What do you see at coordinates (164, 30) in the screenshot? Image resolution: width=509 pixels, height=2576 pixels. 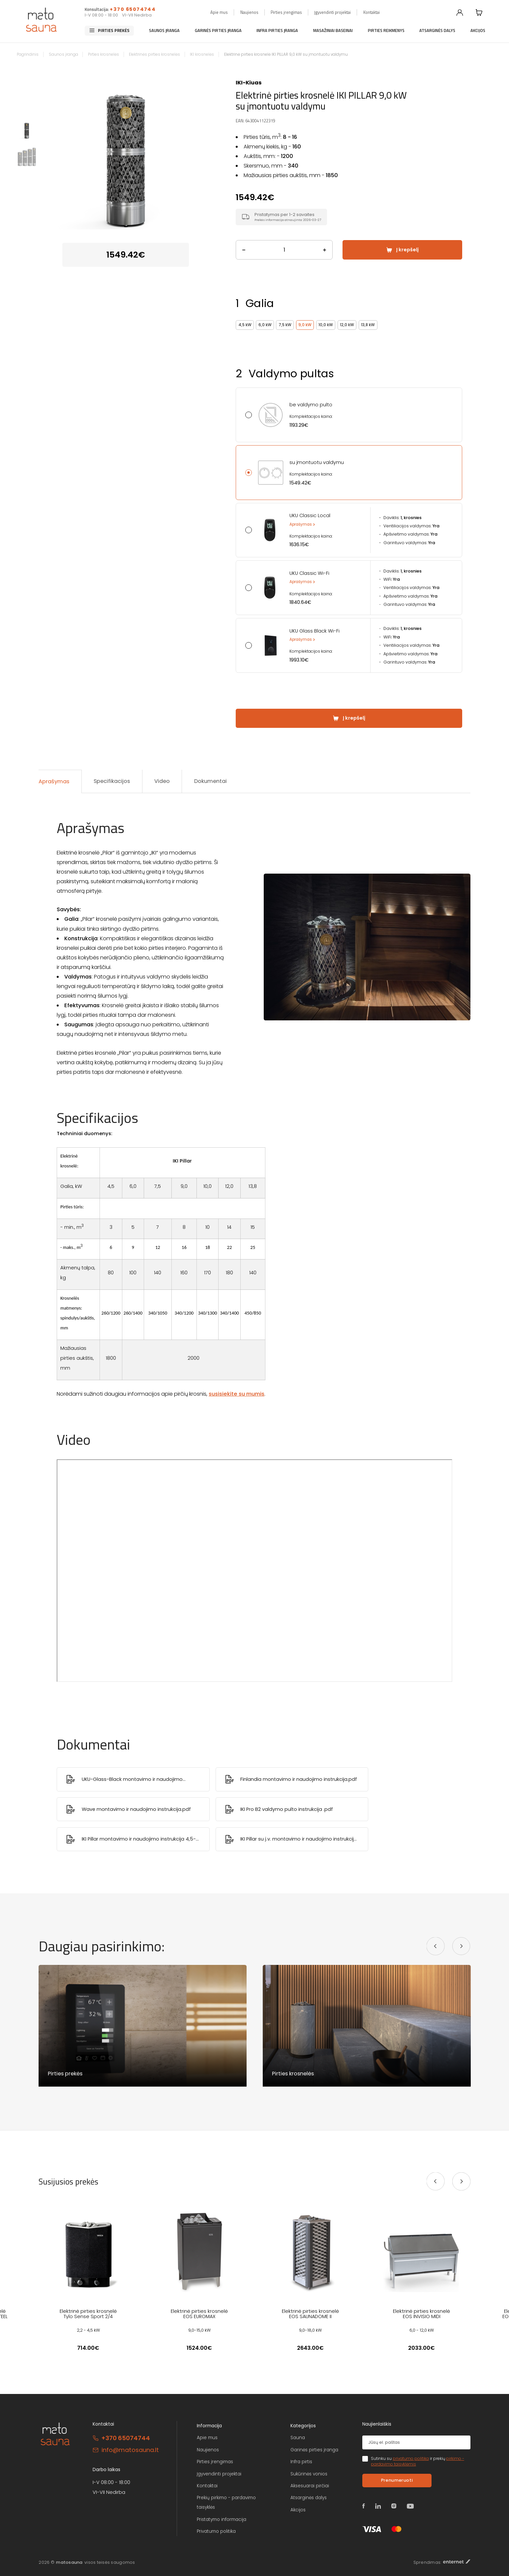 I see `Saunos įranga` at bounding box center [164, 30].